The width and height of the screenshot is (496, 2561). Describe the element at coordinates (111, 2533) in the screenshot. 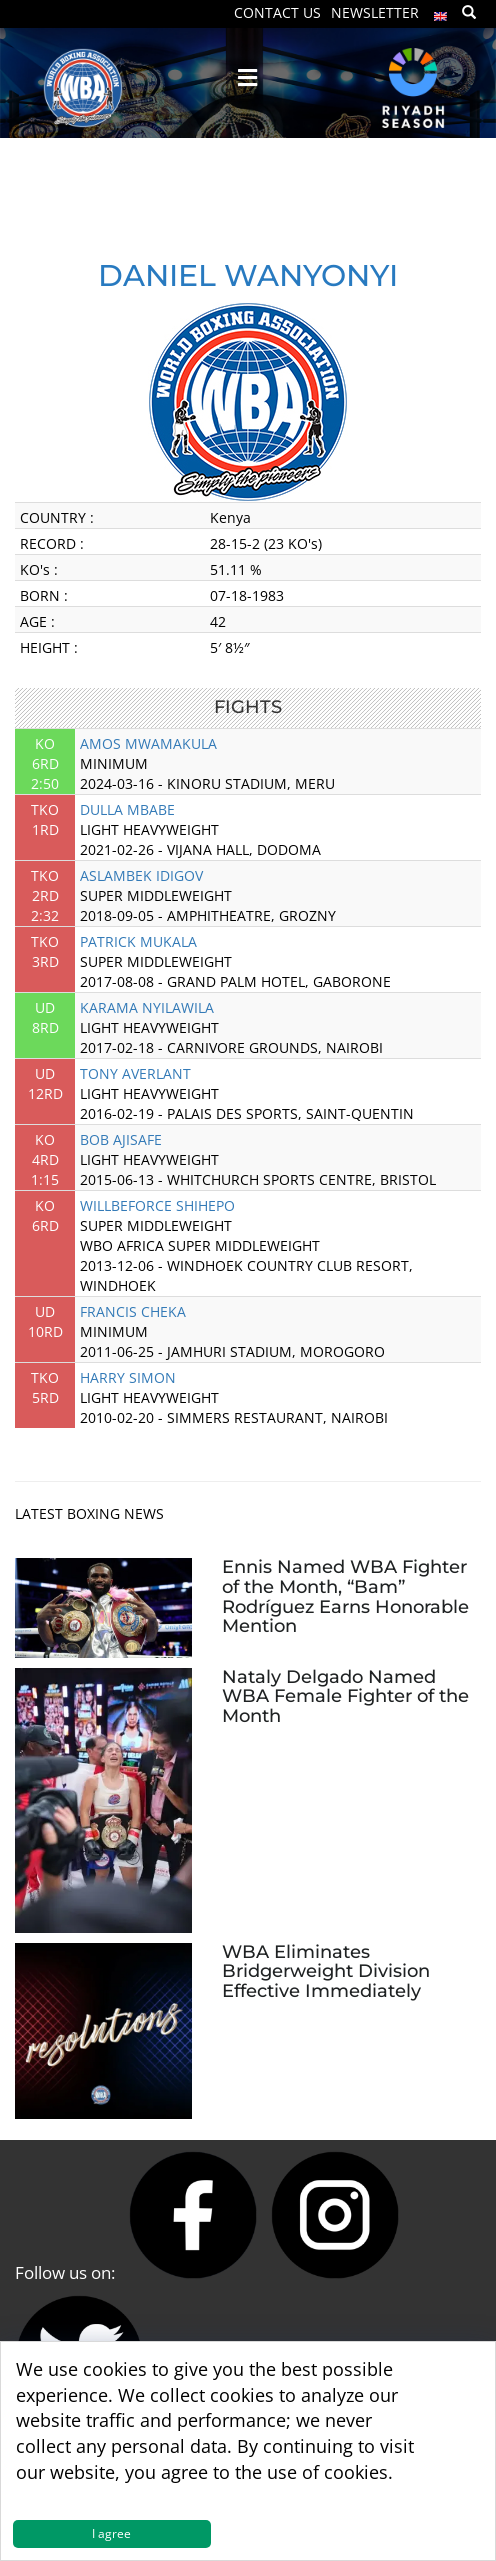

I see `I agree` at that location.